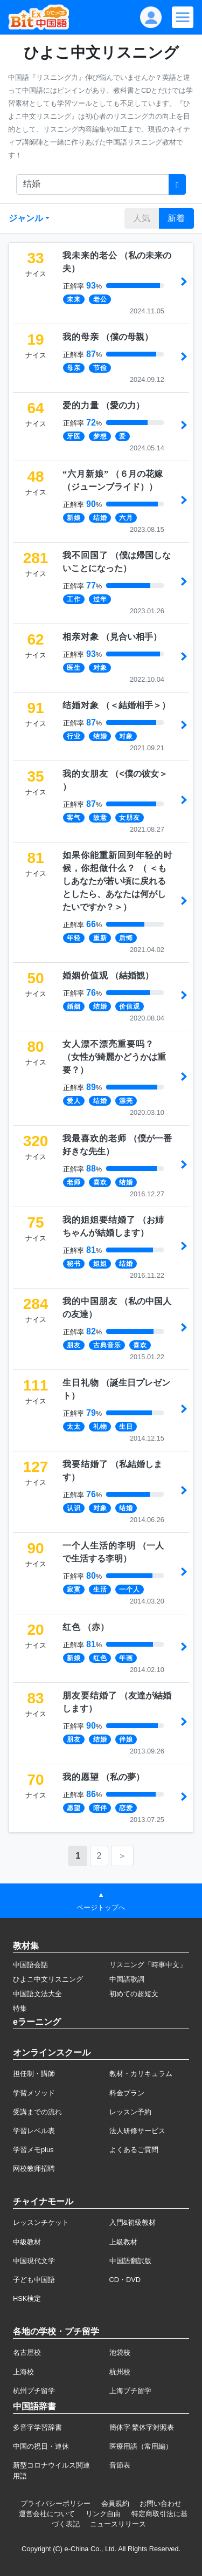 Image resolution: width=202 pixels, height=2576 pixels. Describe the element at coordinates (133, 1994) in the screenshot. I see `初めての超短文` at that location.